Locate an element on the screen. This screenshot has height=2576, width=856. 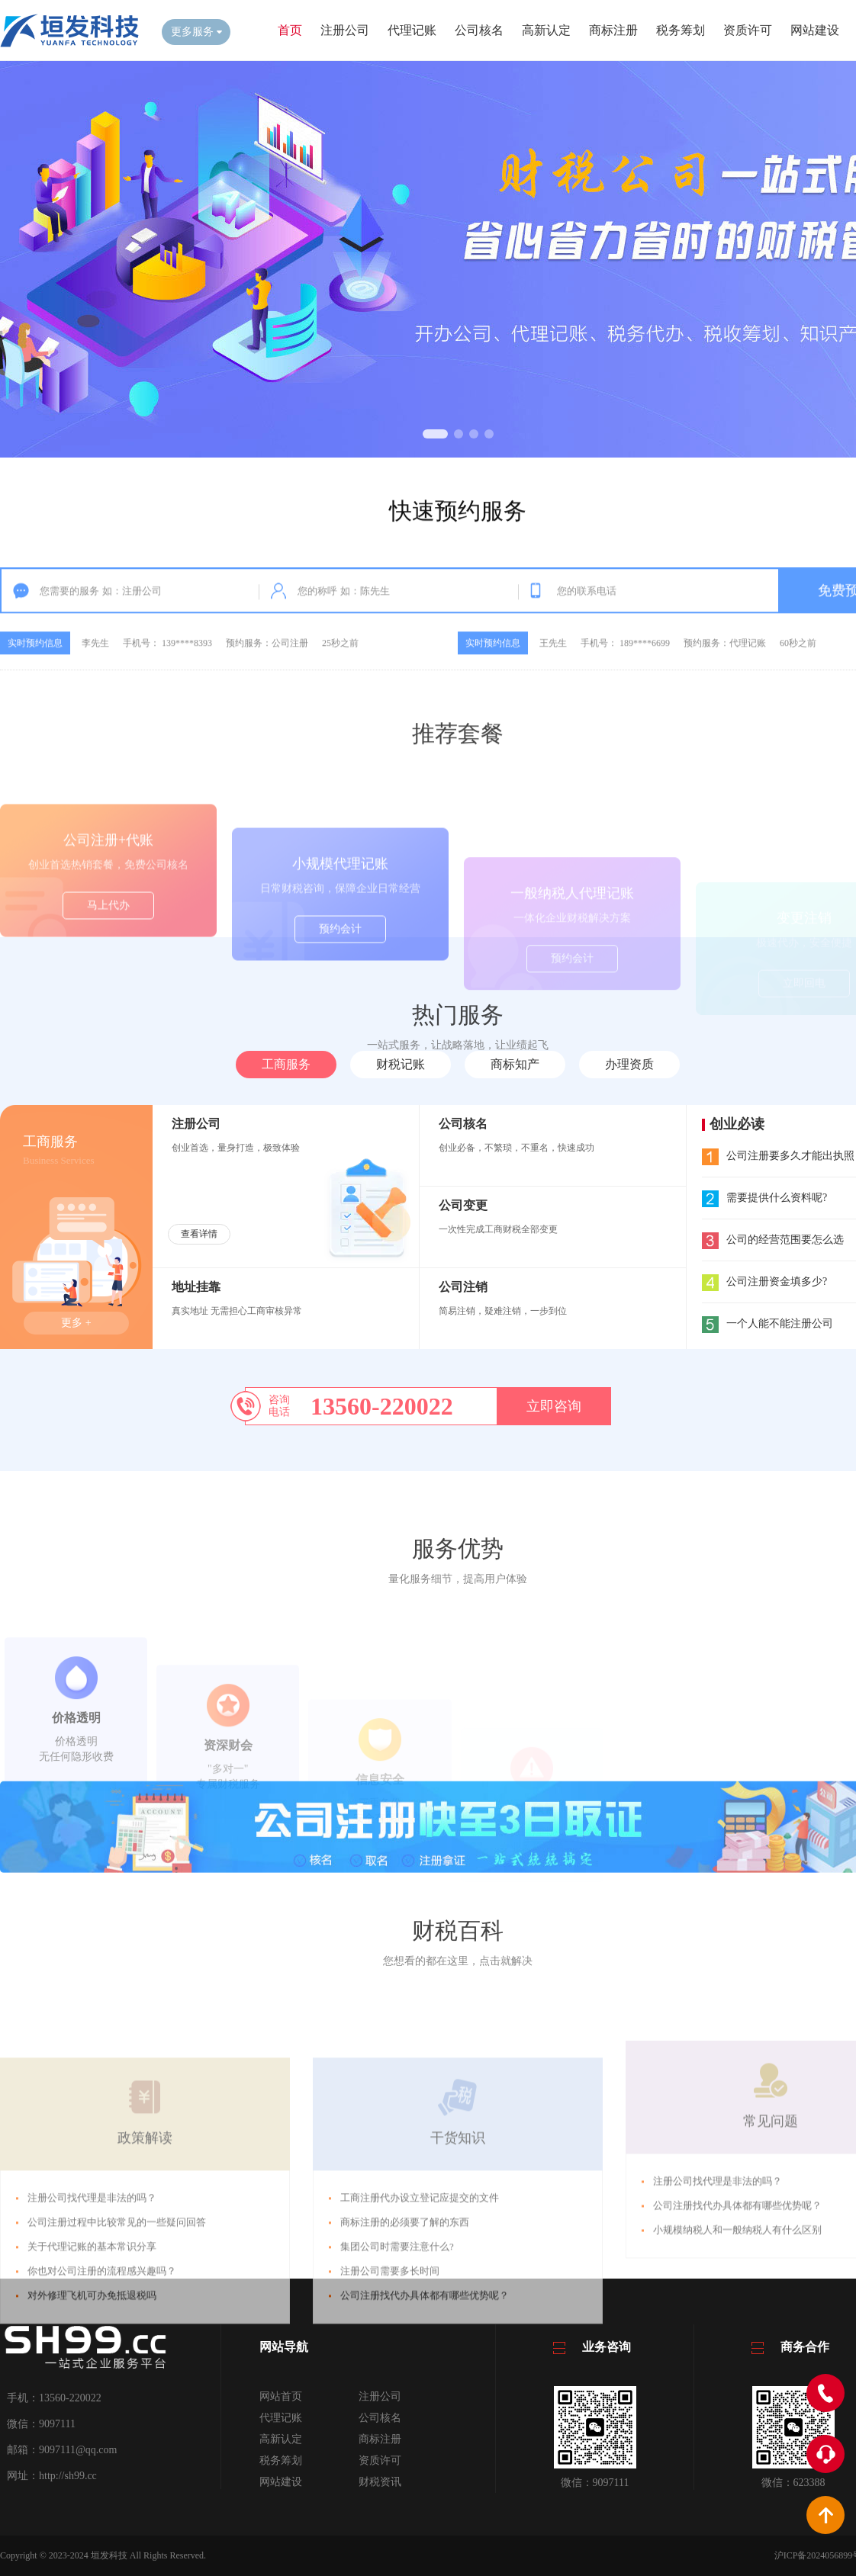
首页 is located at coordinates (290, 30).